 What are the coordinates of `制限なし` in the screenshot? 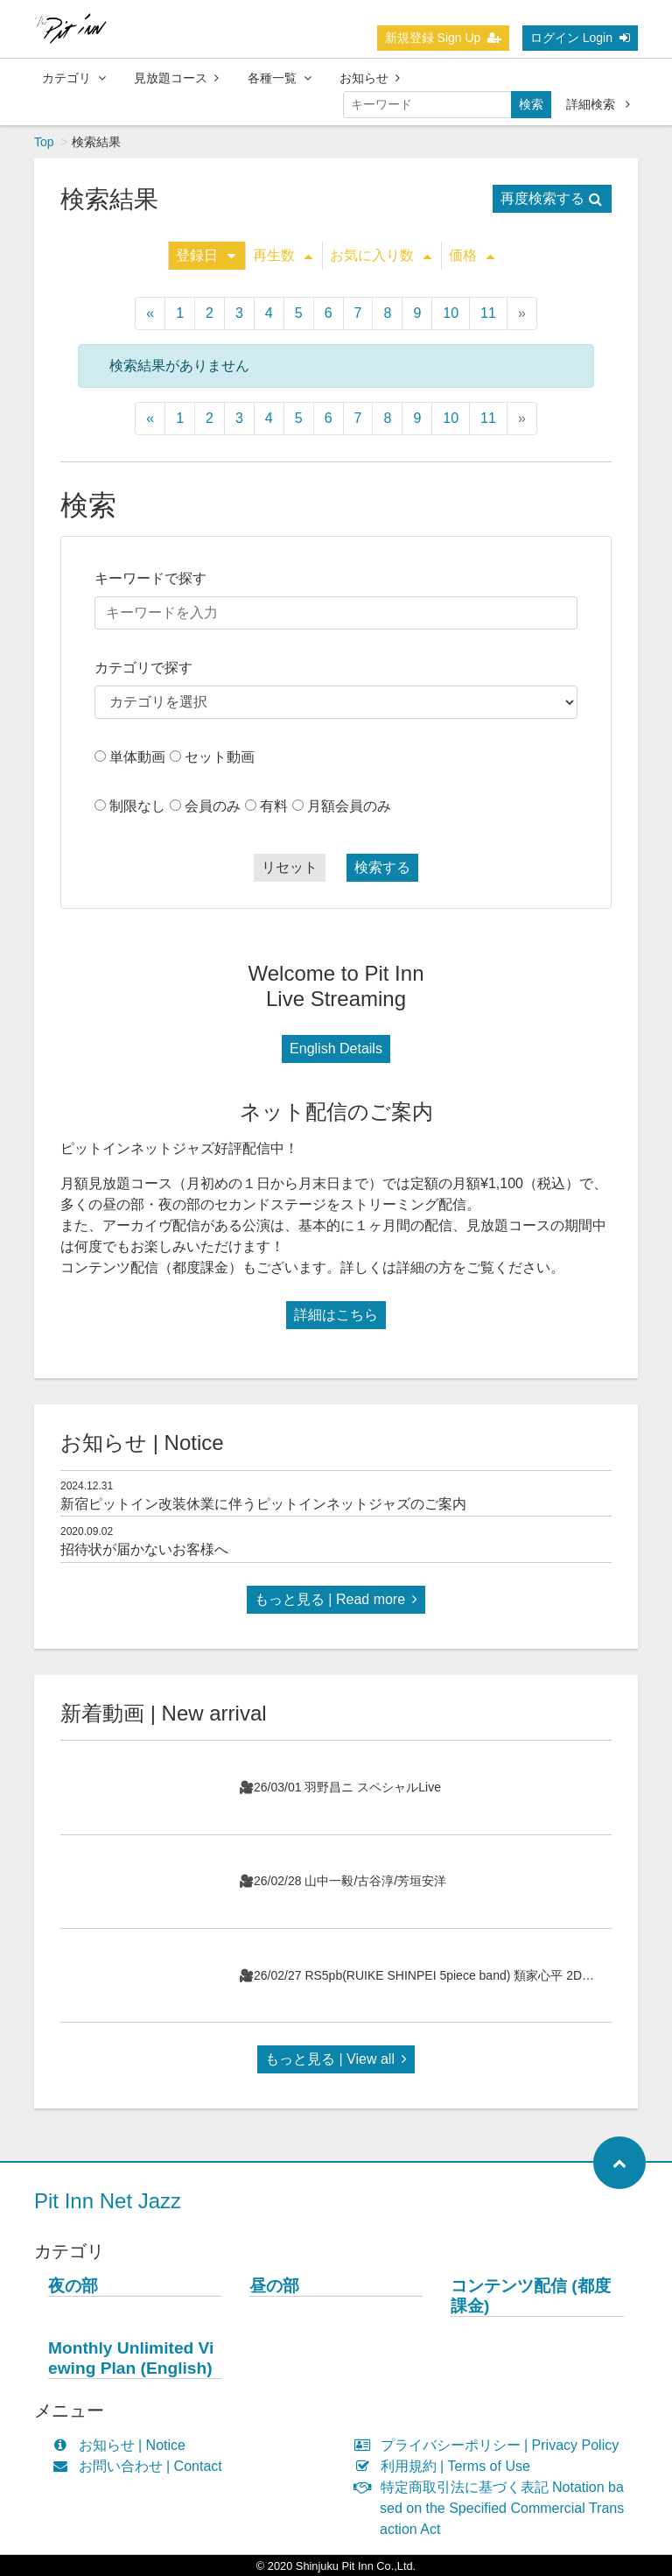 It's located at (137, 806).